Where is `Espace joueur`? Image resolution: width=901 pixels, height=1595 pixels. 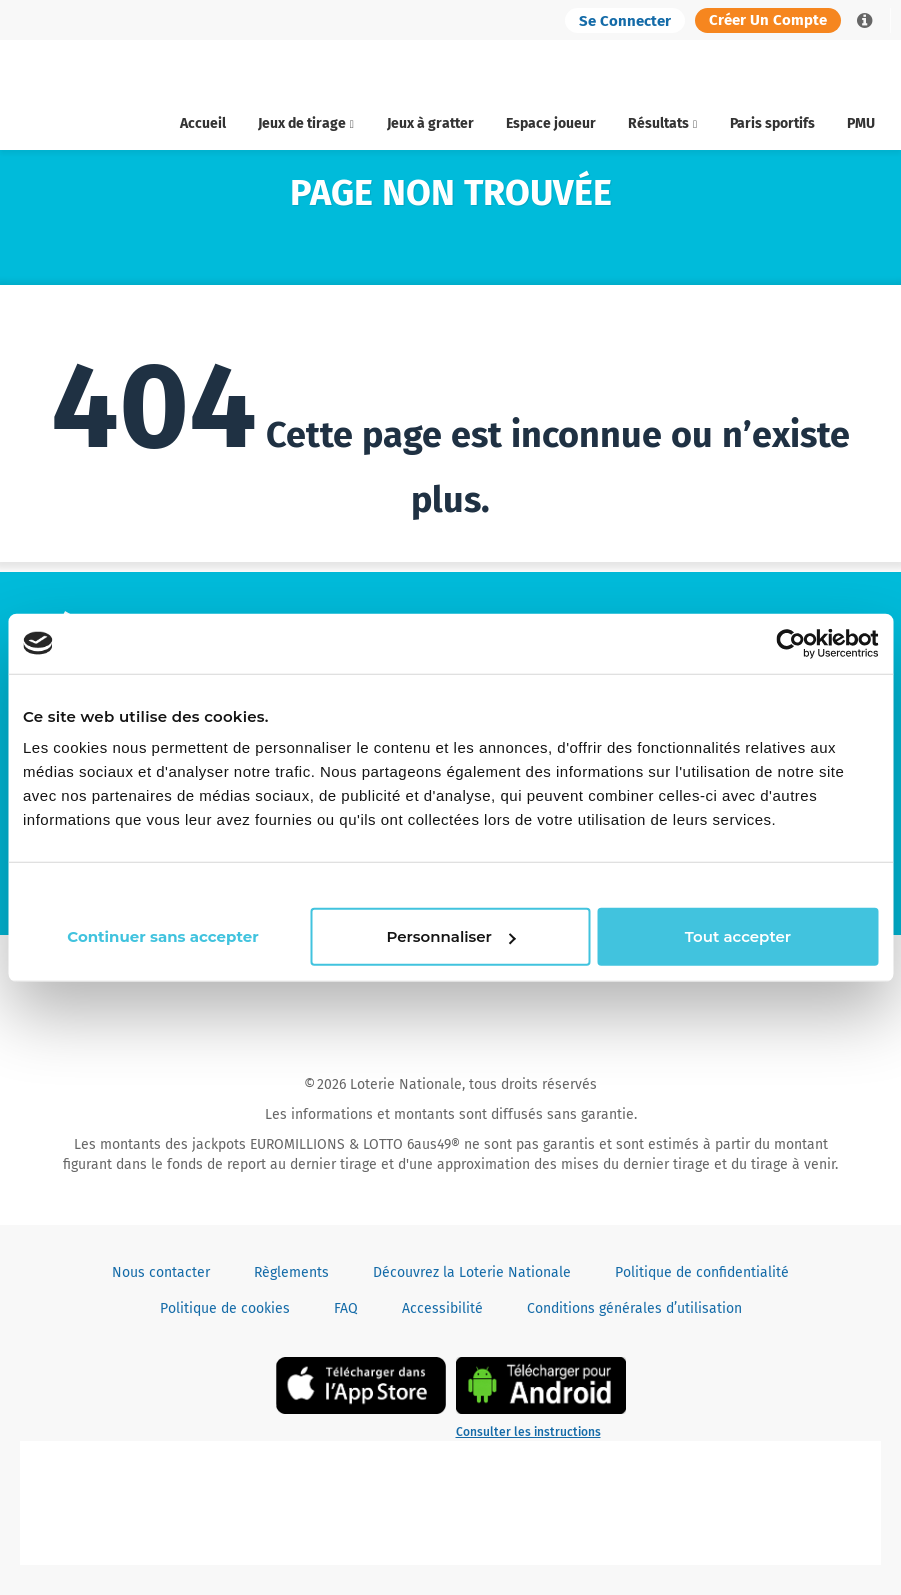 Espace joueur is located at coordinates (551, 123).